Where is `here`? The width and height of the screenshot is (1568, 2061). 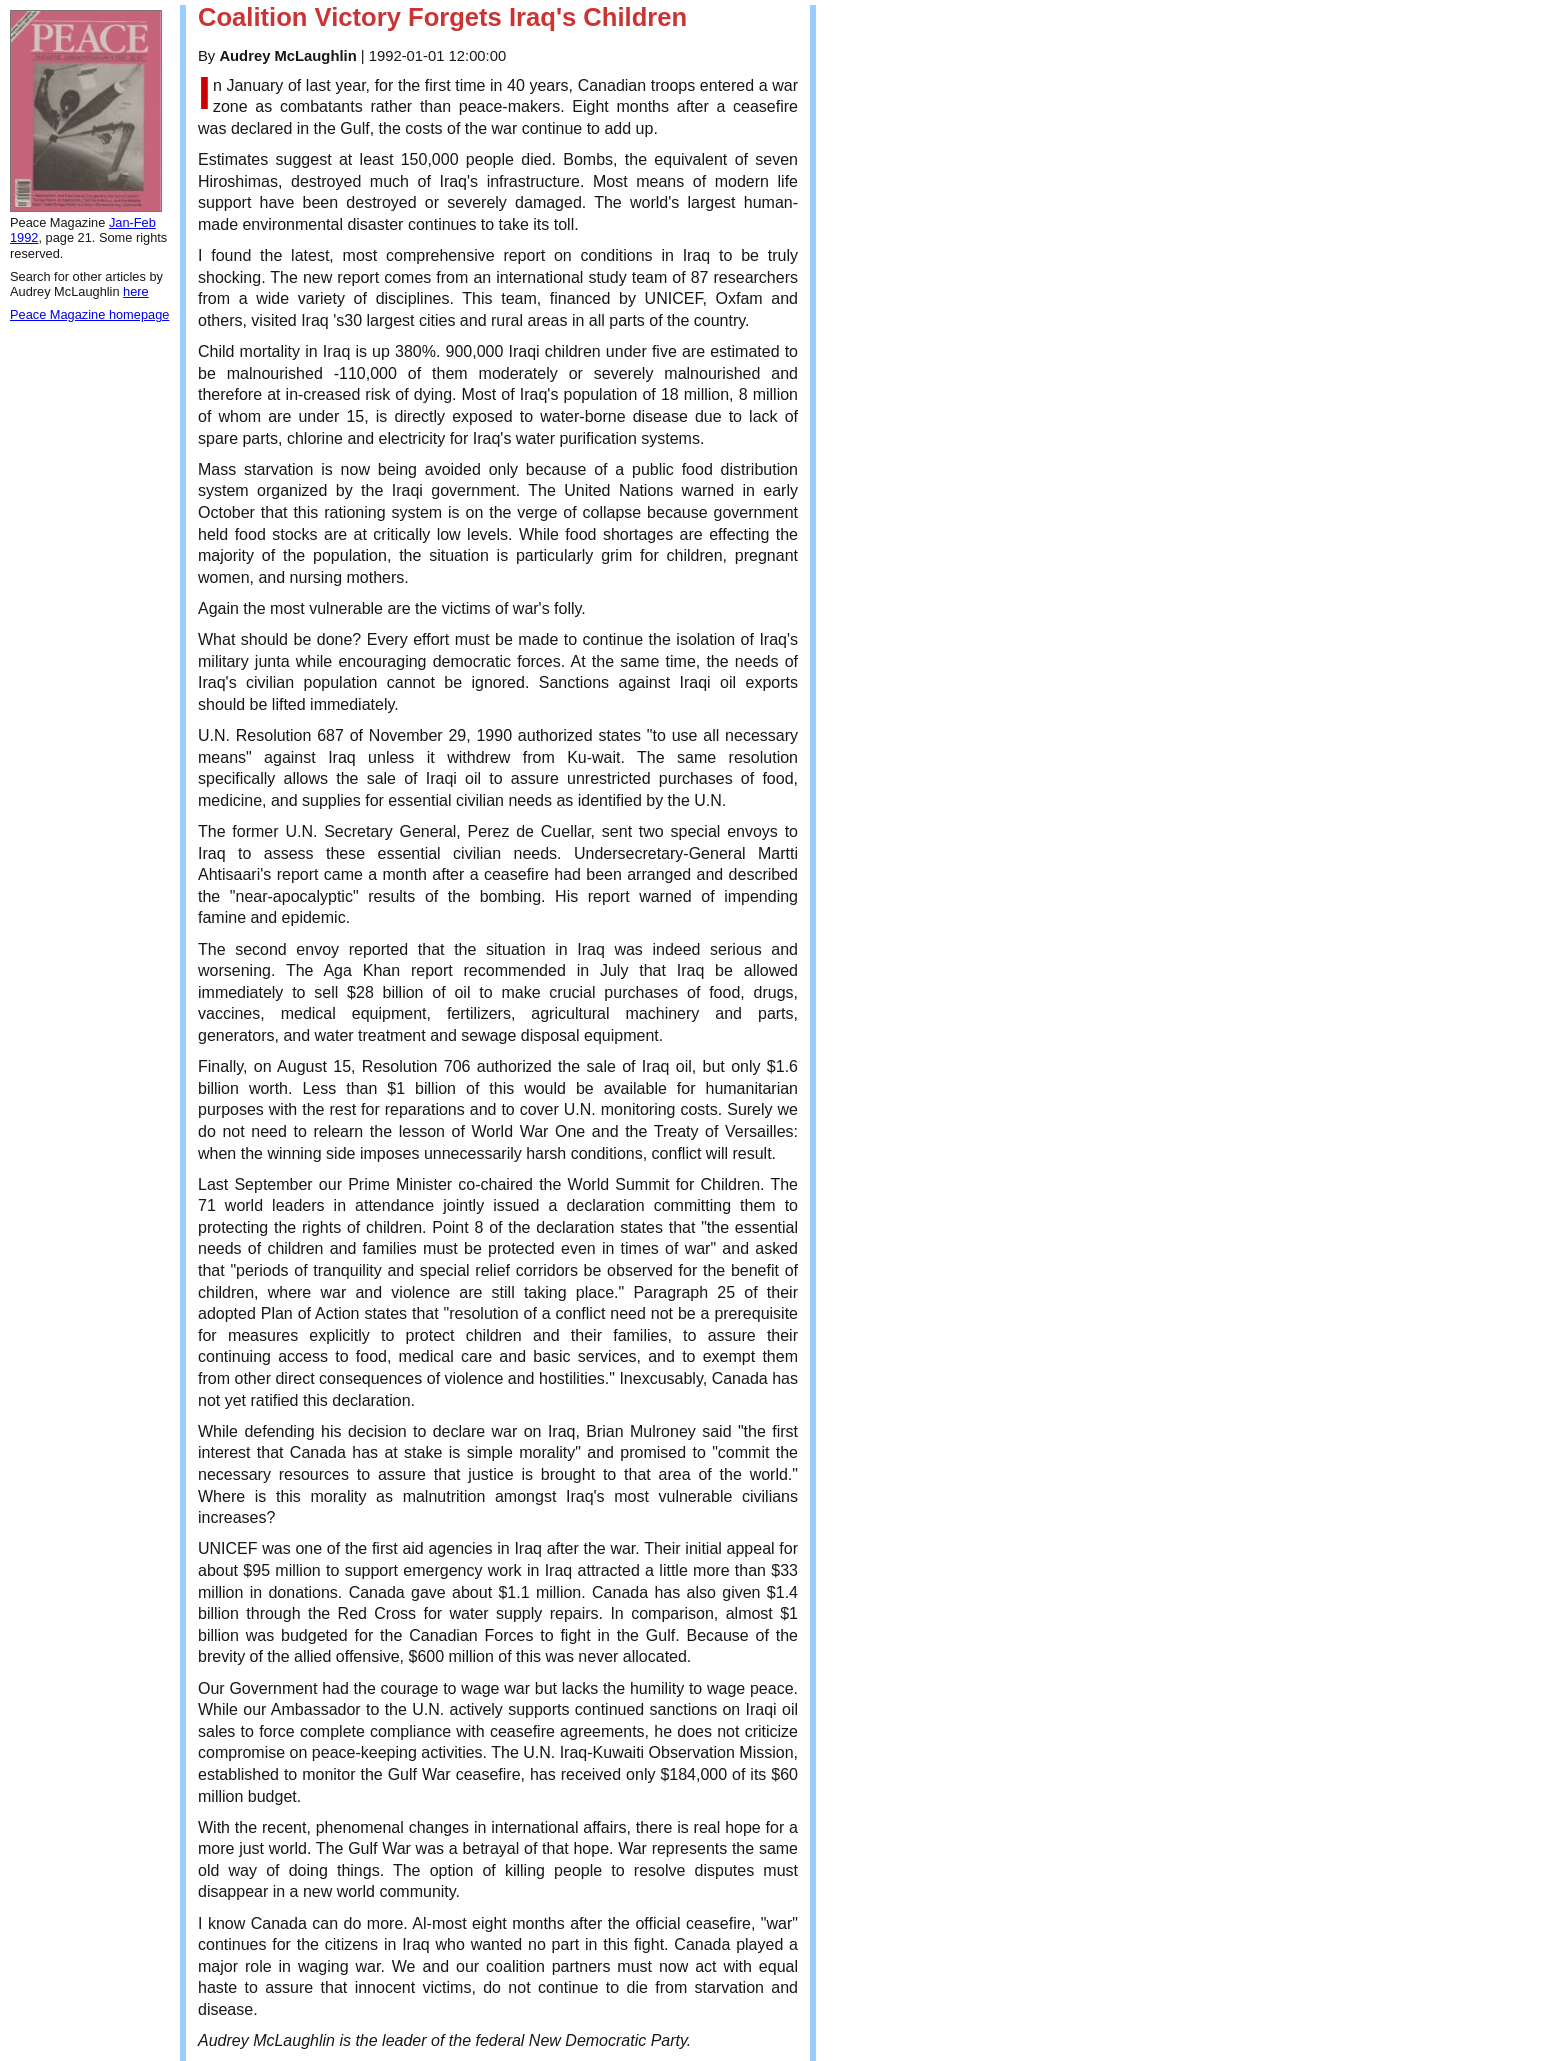
here is located at coordinates (136, 291).